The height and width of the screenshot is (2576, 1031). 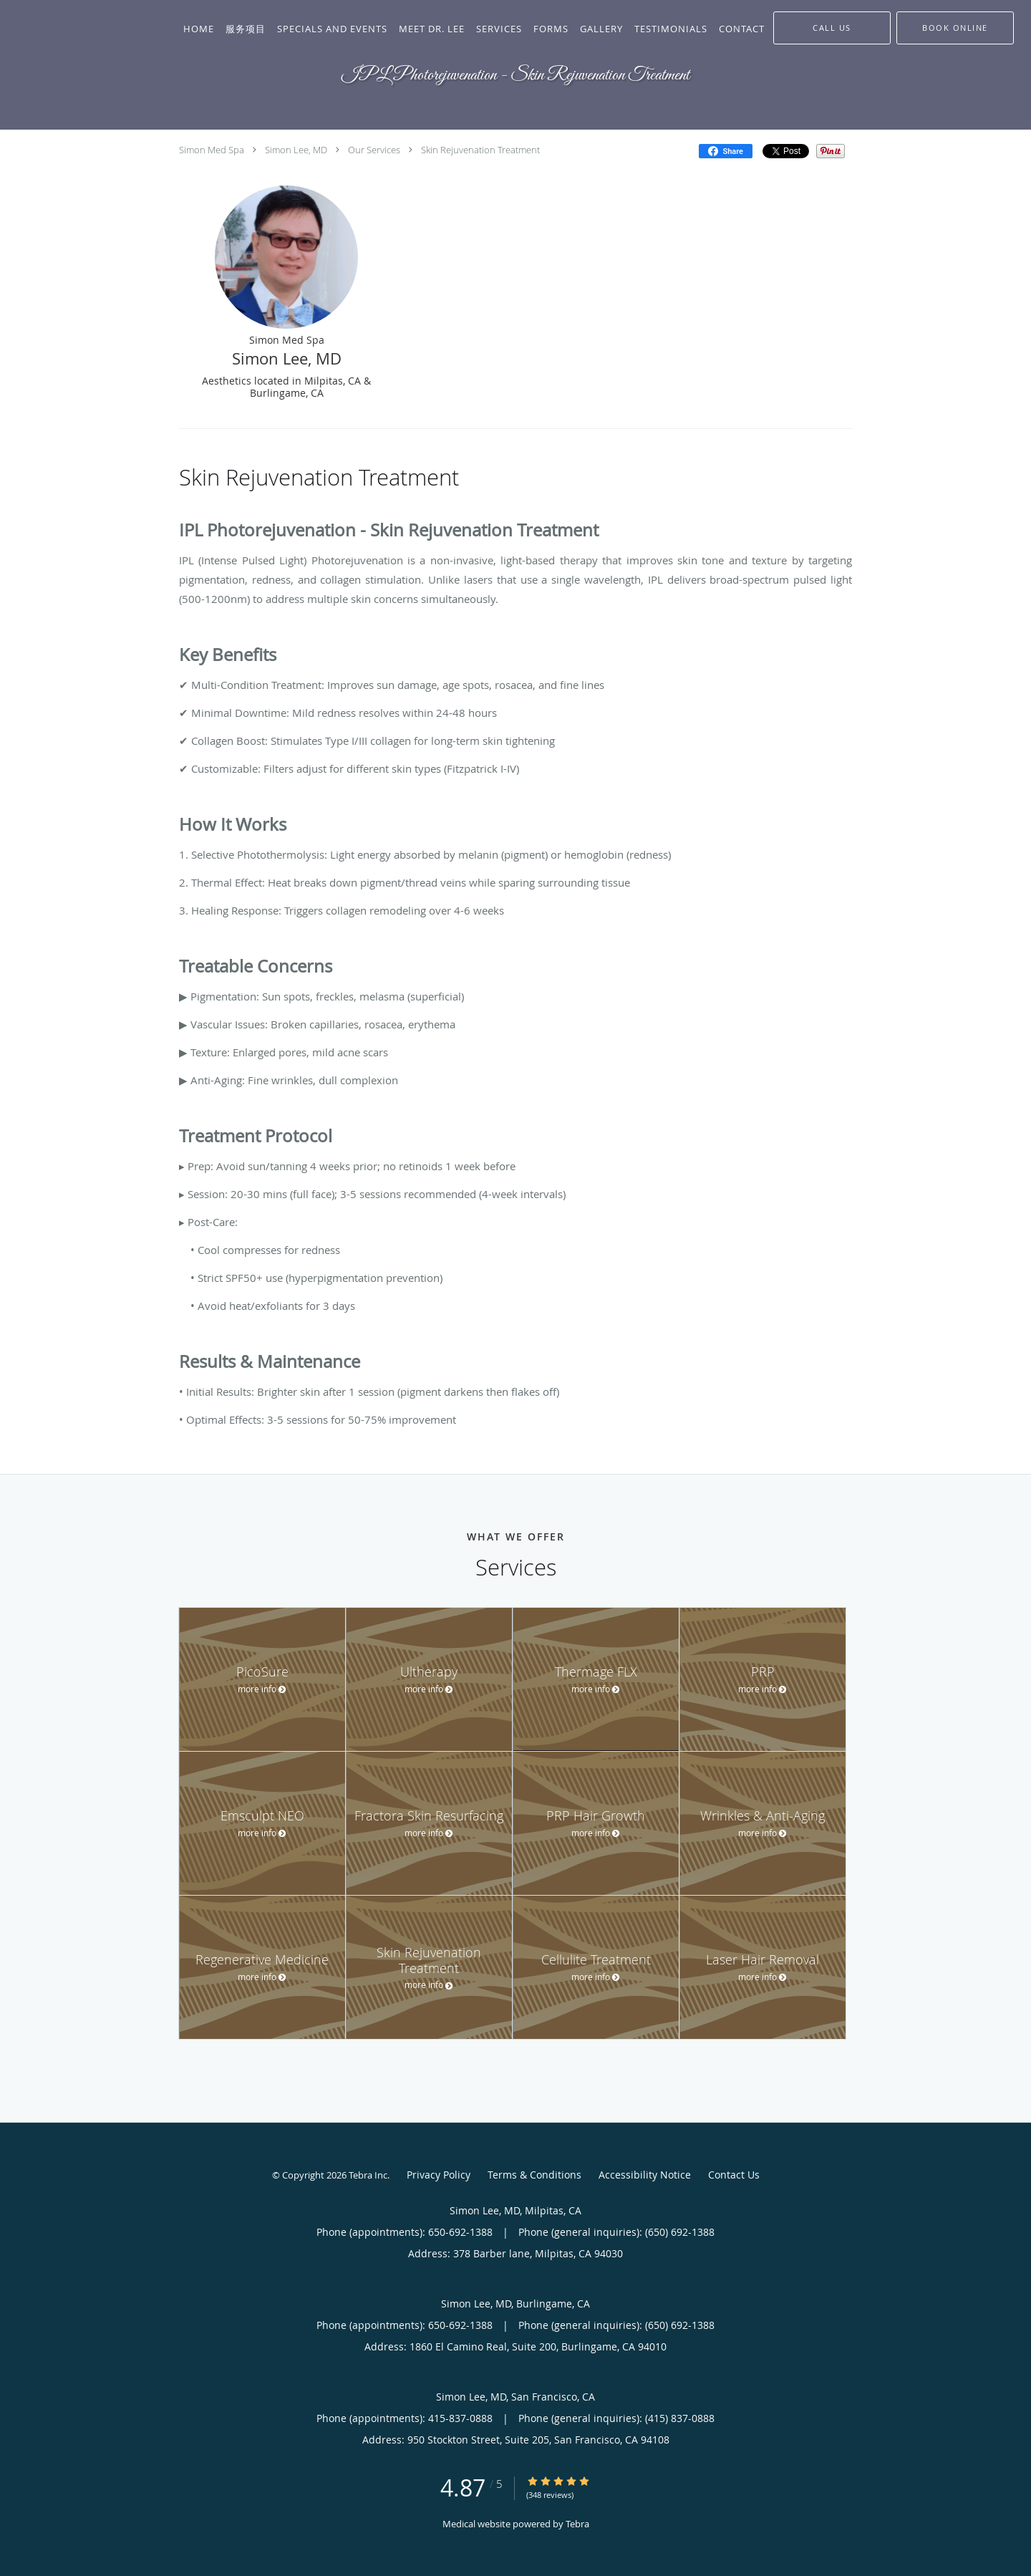 I want to click on Tebra Inc, so click(x=368, y=2175).